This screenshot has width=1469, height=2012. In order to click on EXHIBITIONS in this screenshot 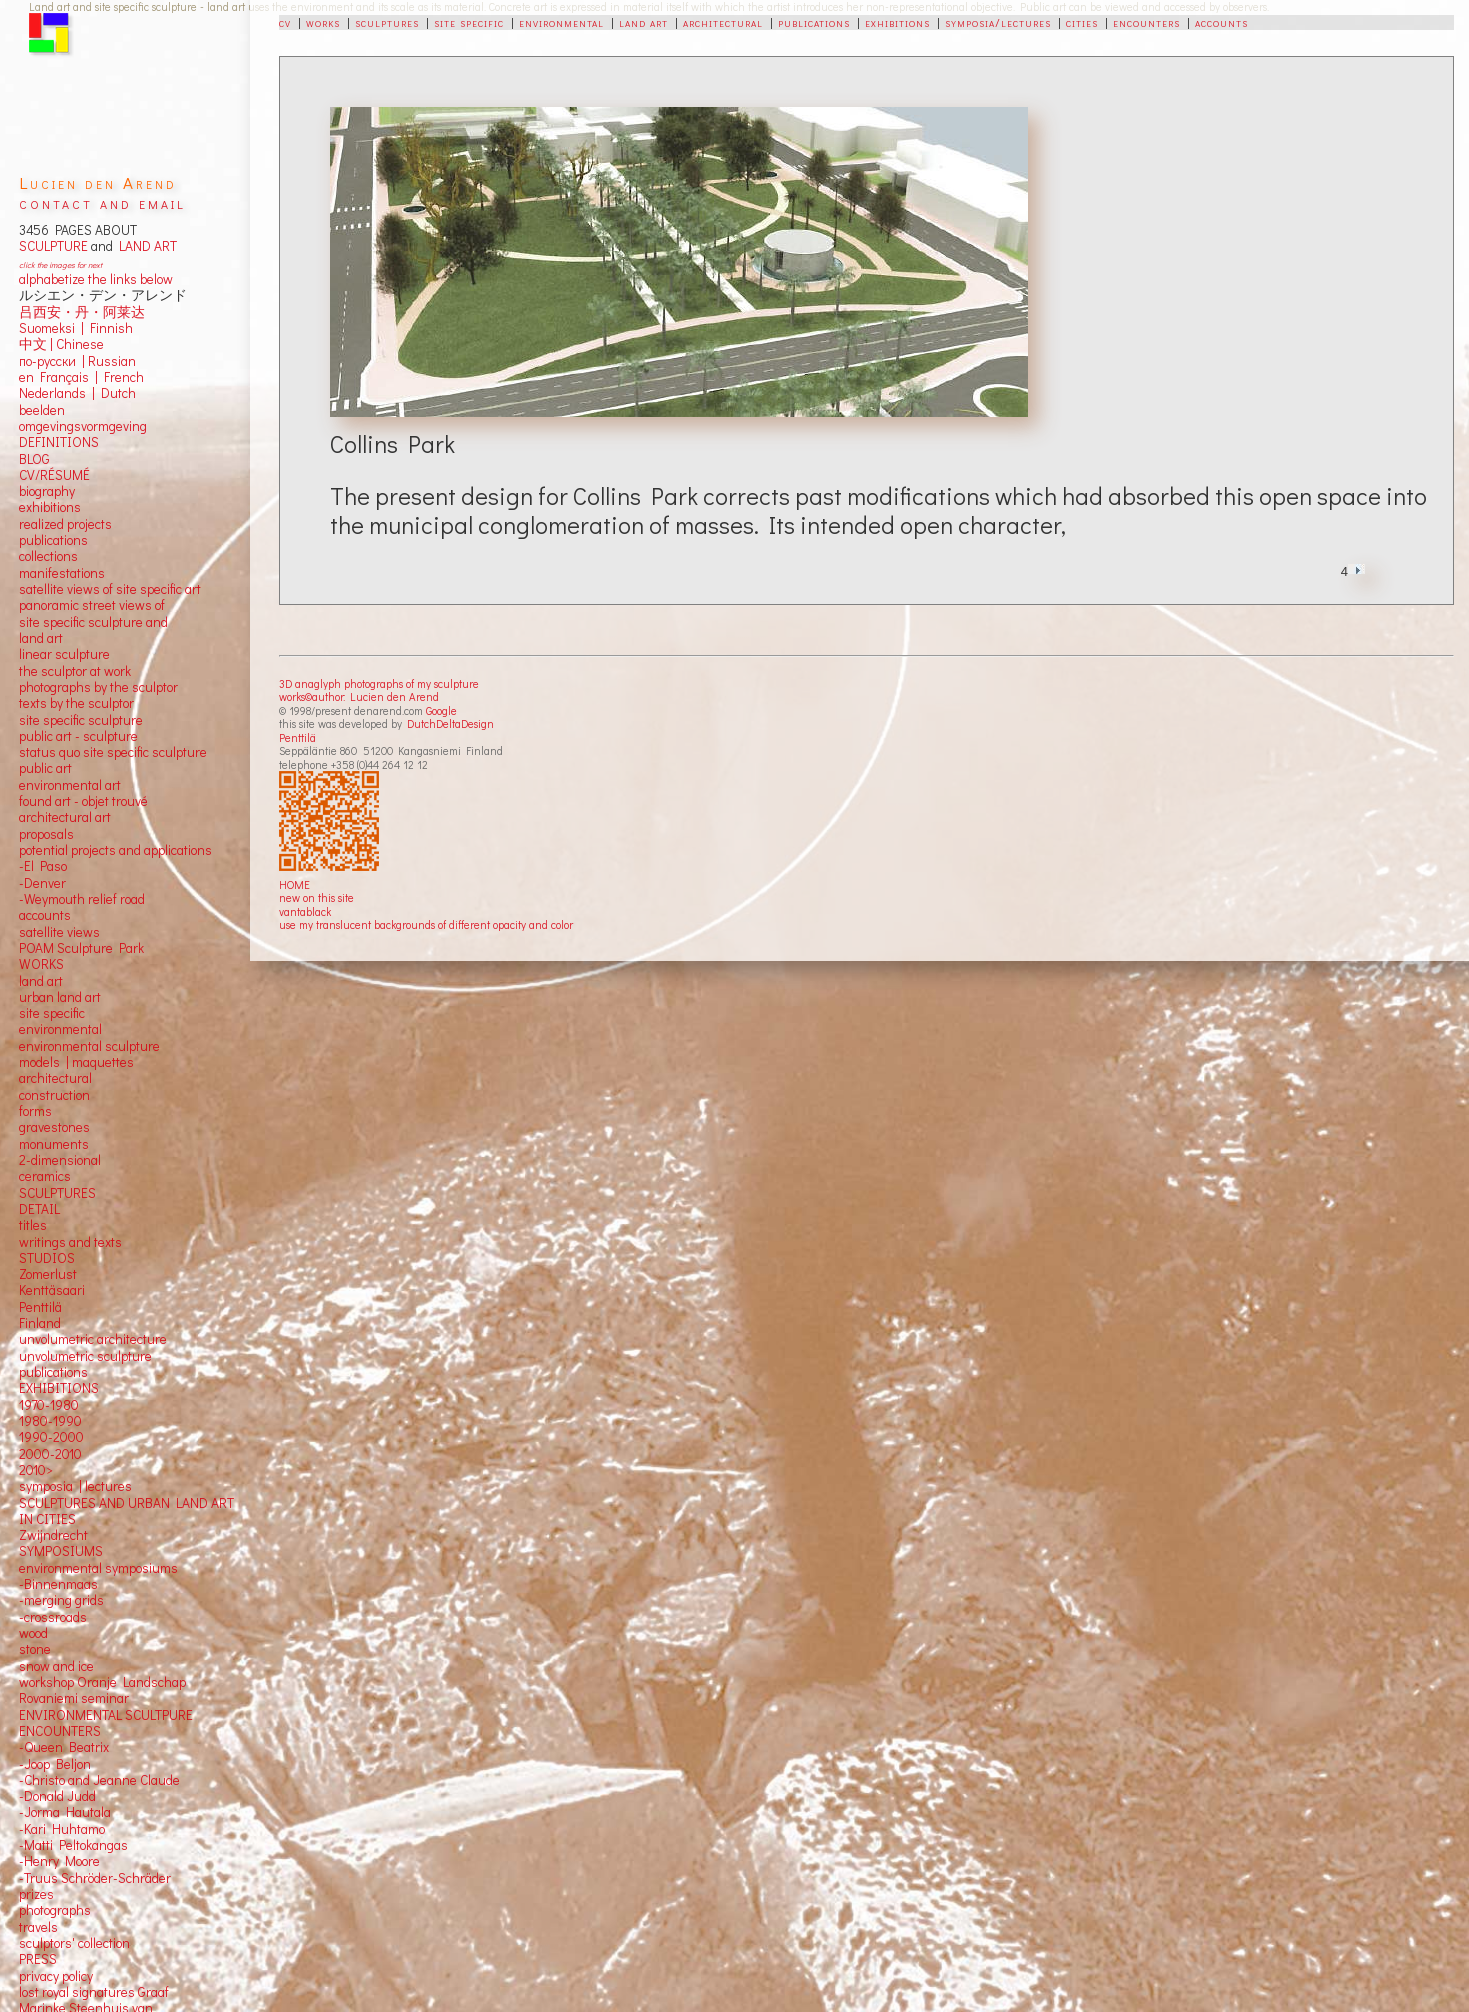, I will do `click(59, 1388)`.